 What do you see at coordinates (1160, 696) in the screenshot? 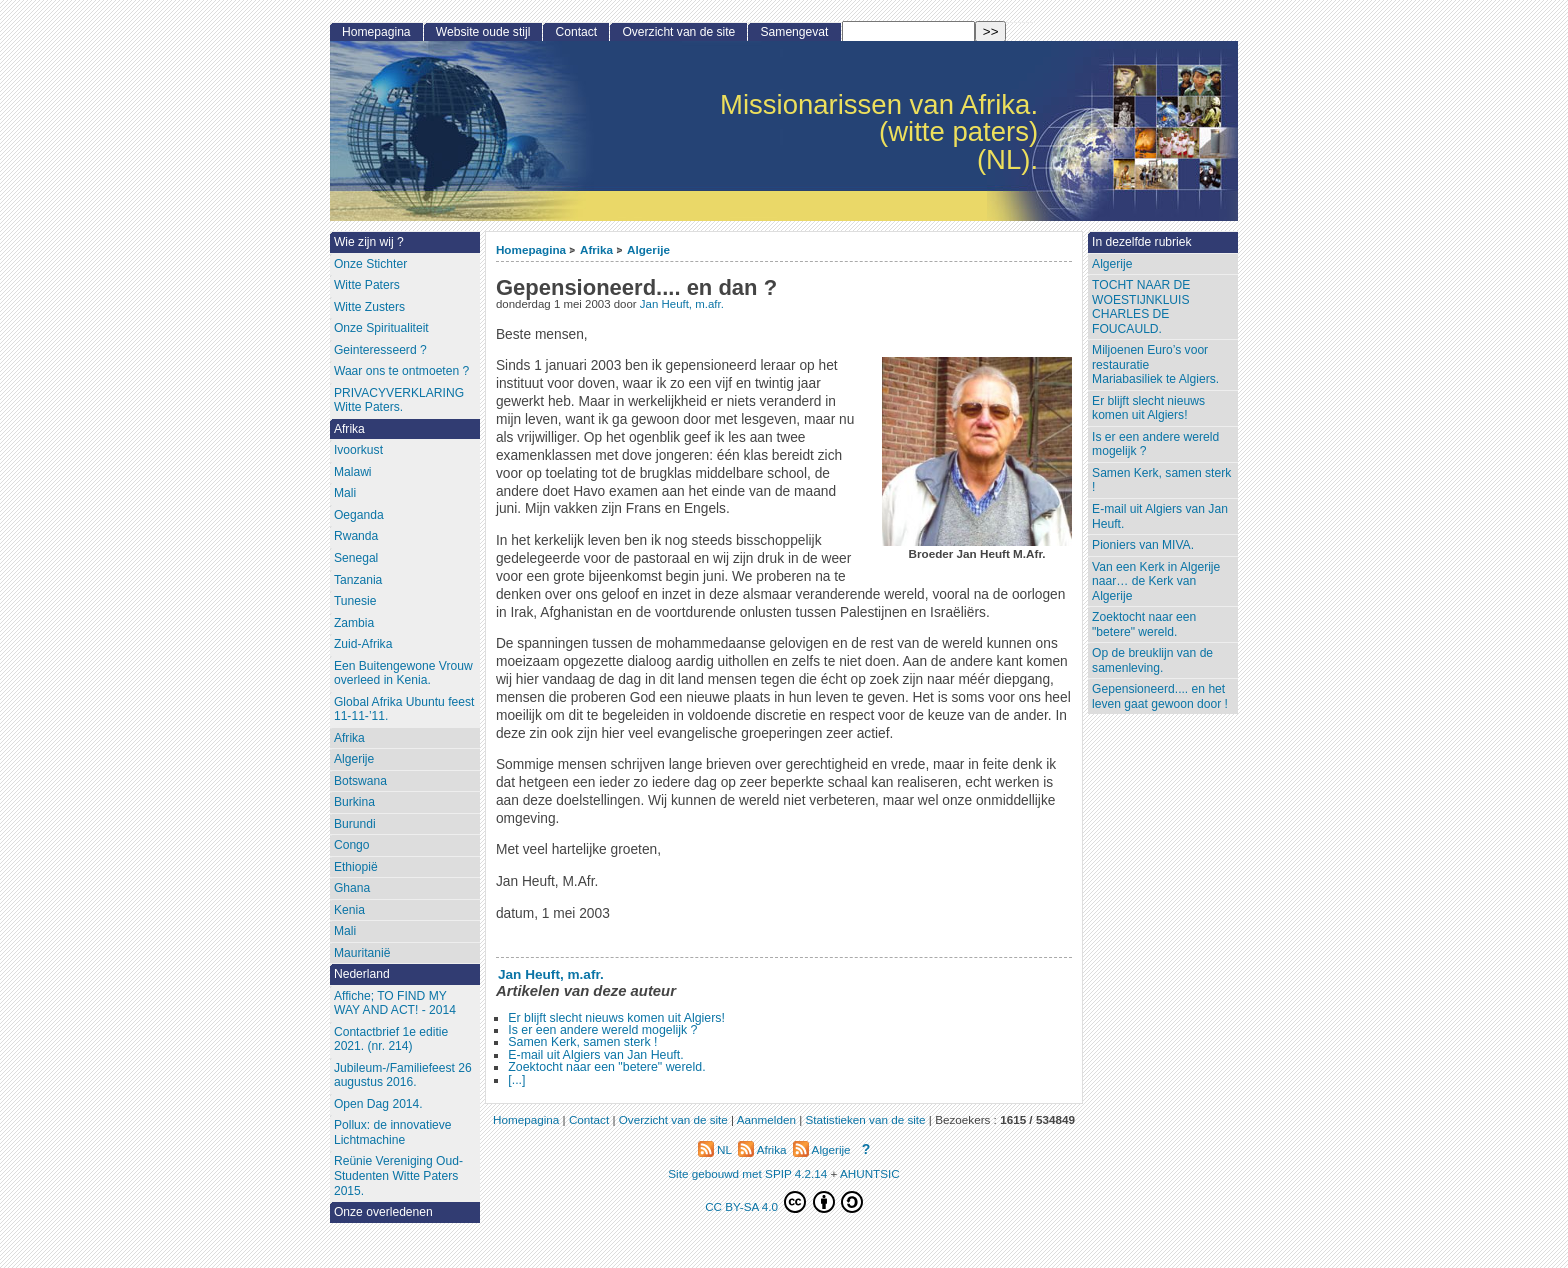
I see `Gepensioneerd.... en het leven gaat gewoon door !` at bounding box center [1160, 696].